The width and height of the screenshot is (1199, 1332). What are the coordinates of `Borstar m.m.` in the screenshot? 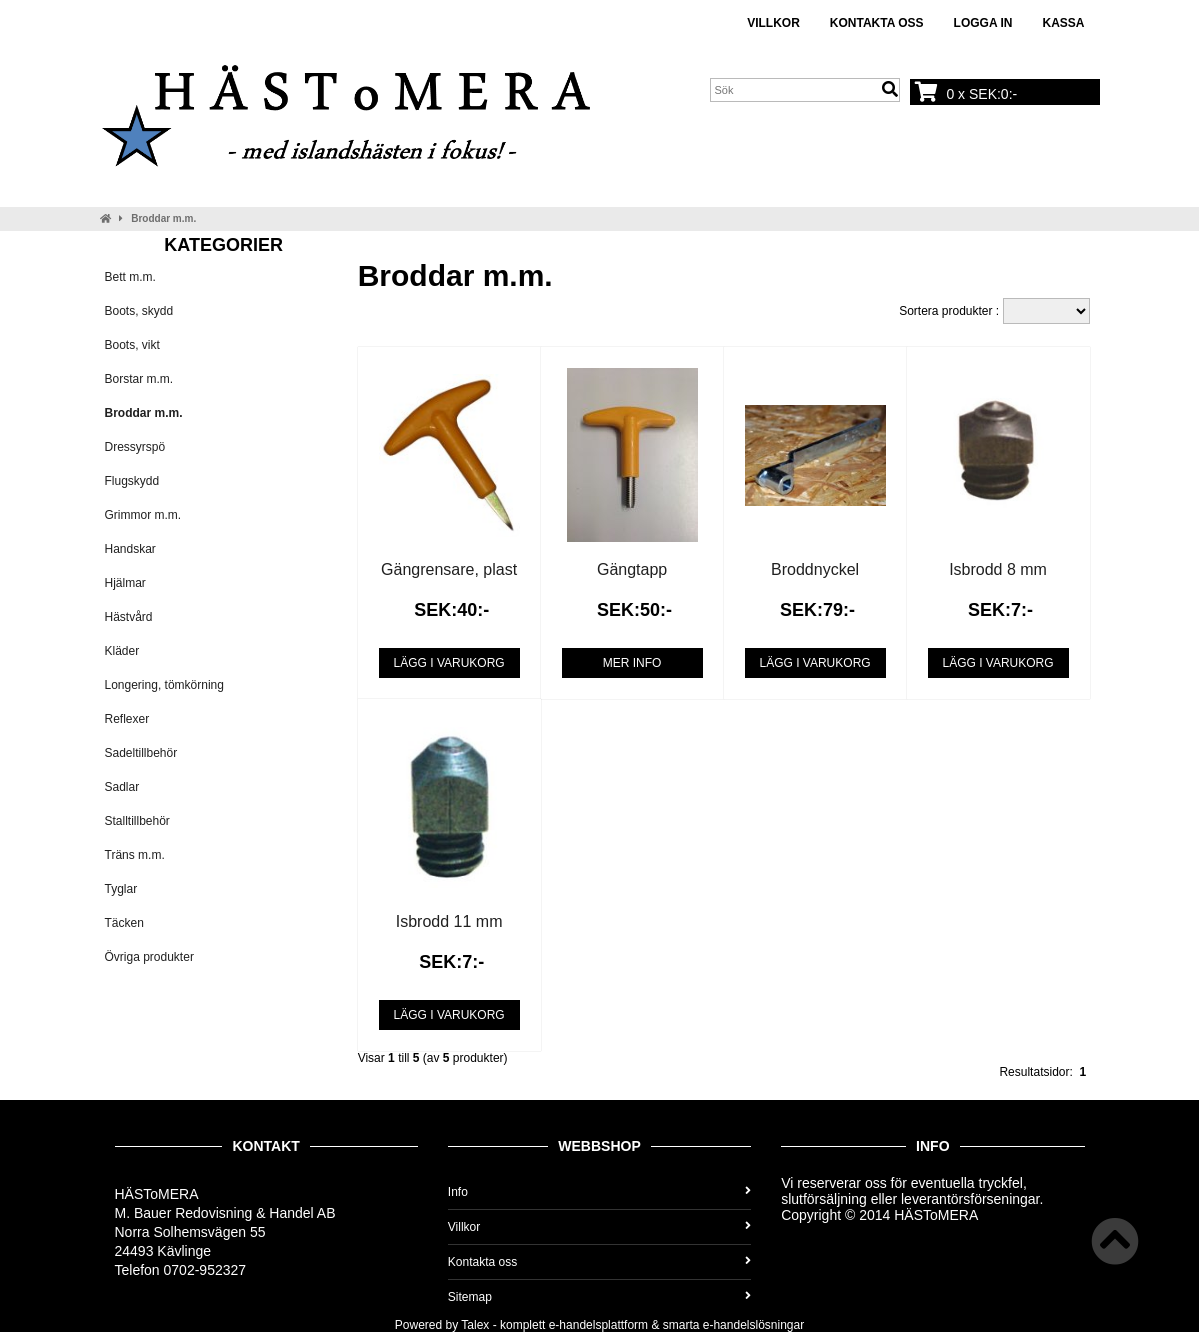 It's located at (139, 379).